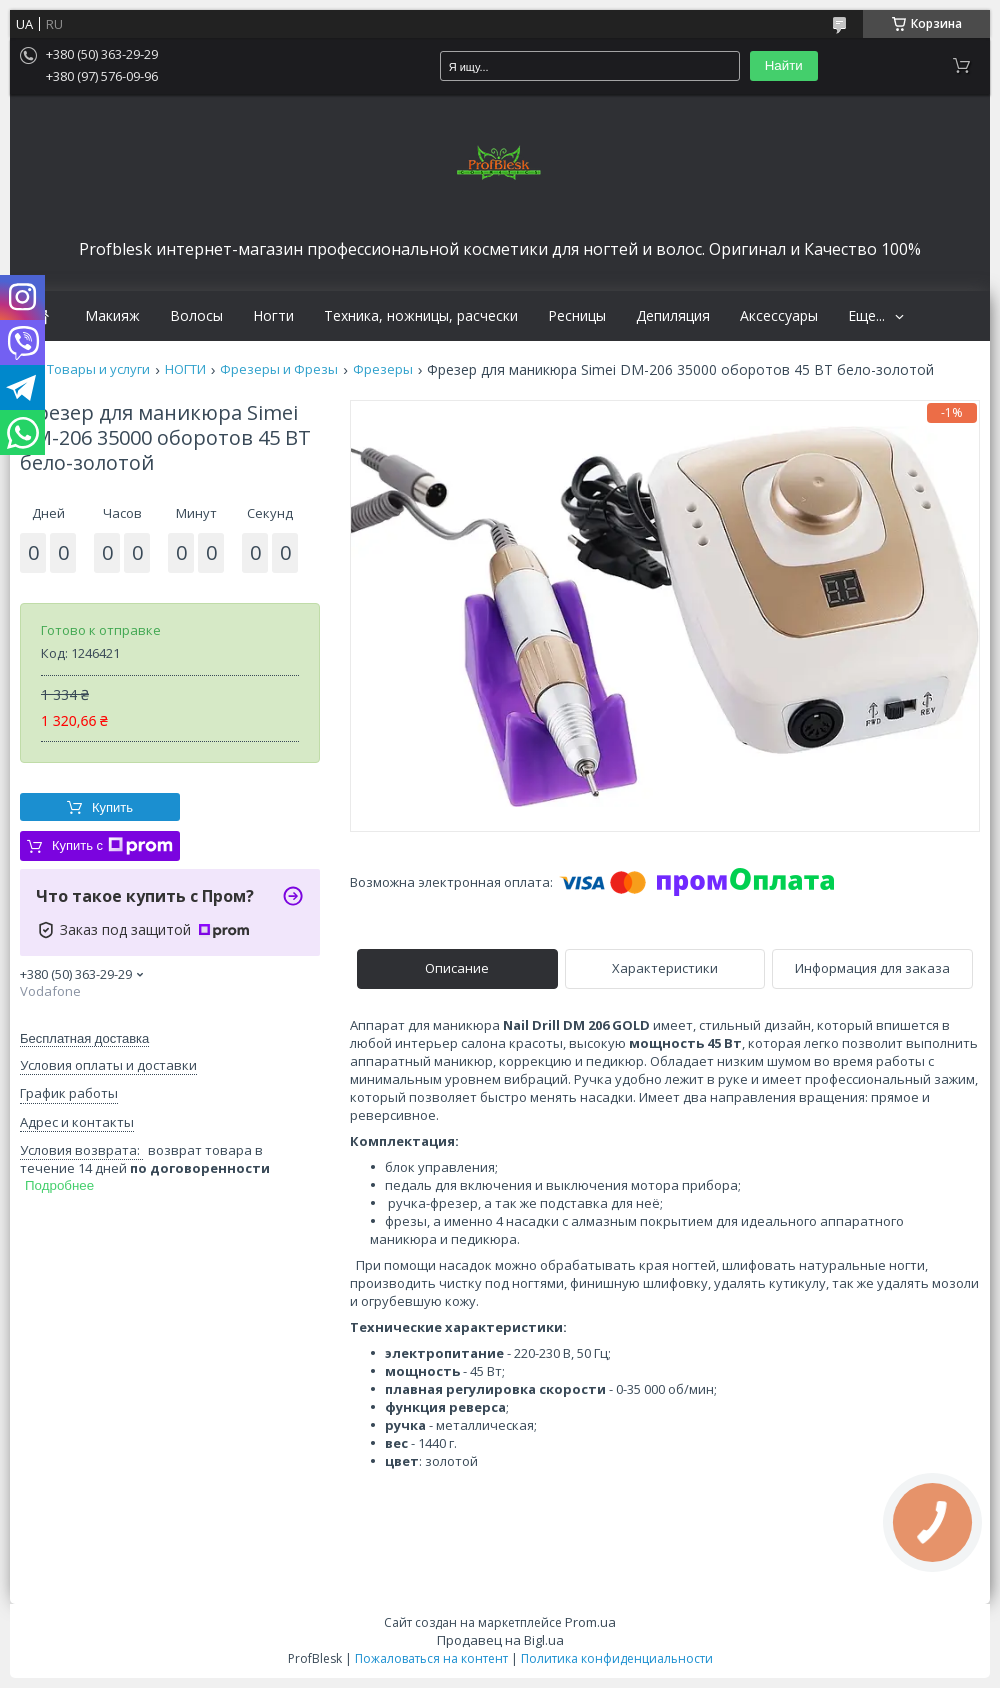 The image size is (1000, 1688). What do you see at coordinates (577, 316) in the screenshot?
I see `Ресницы` at bounding box center [577, 316].